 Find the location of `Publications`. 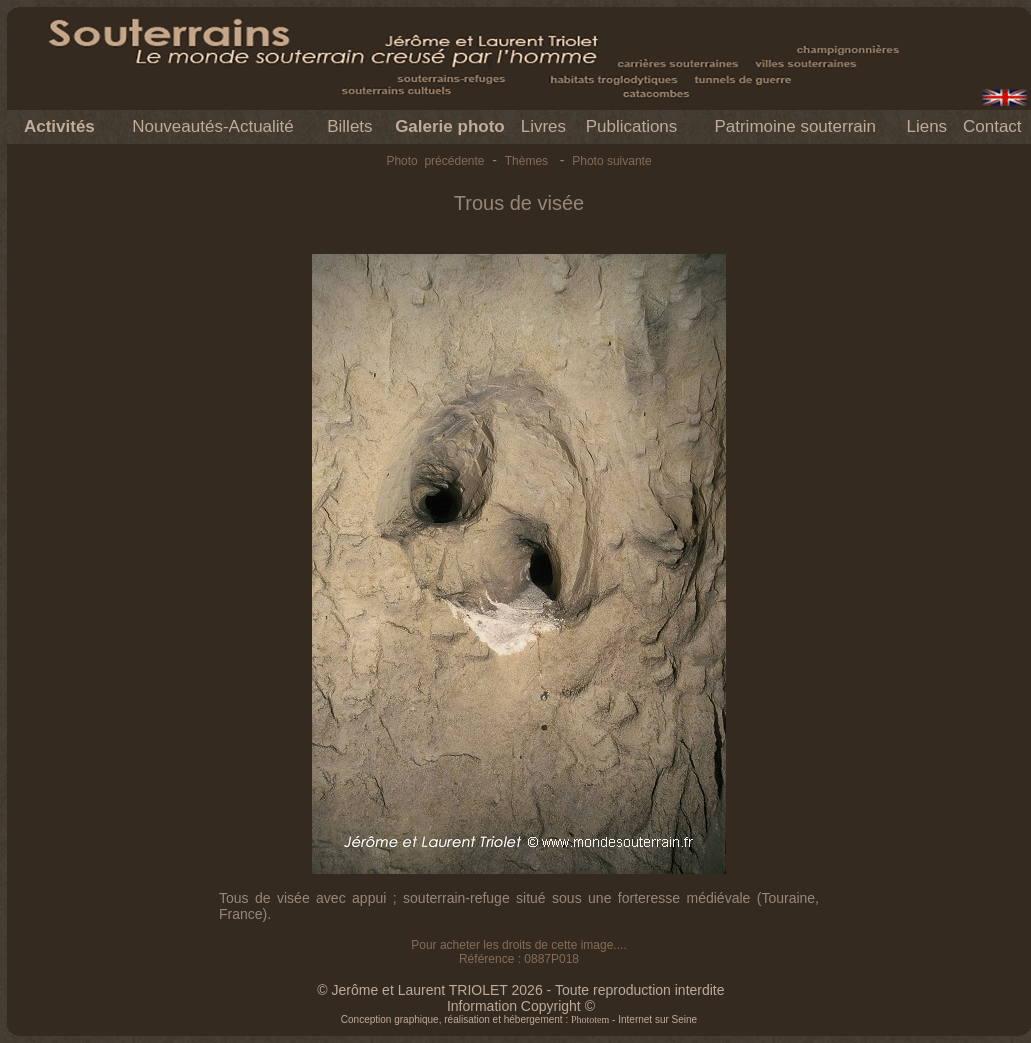

Publications is located at coordinates (632, 126).